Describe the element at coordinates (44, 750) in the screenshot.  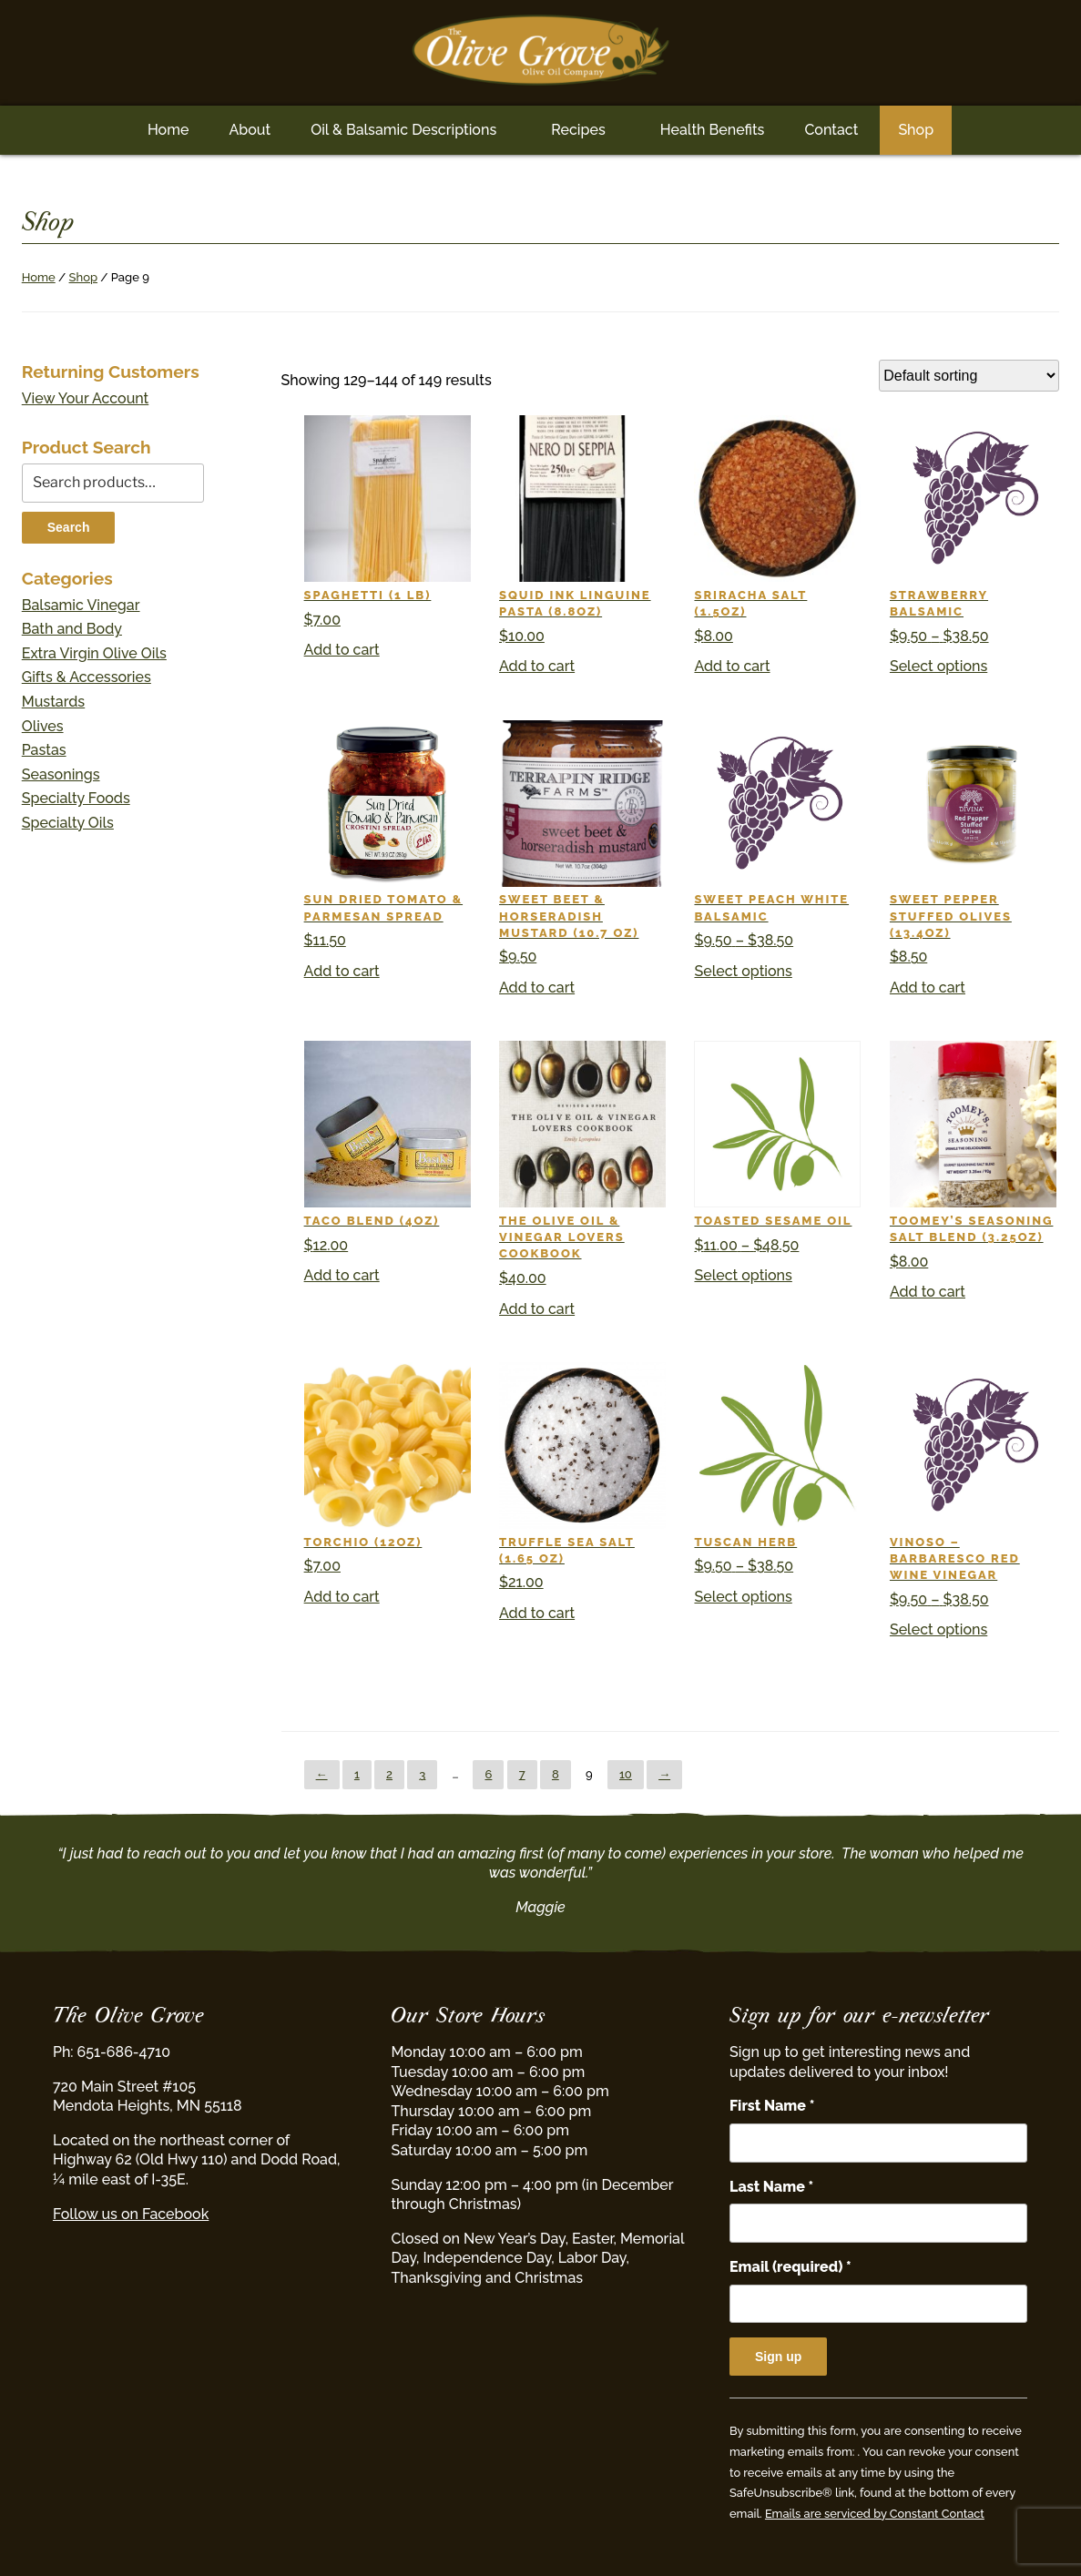
I see `Pastas` at that location.